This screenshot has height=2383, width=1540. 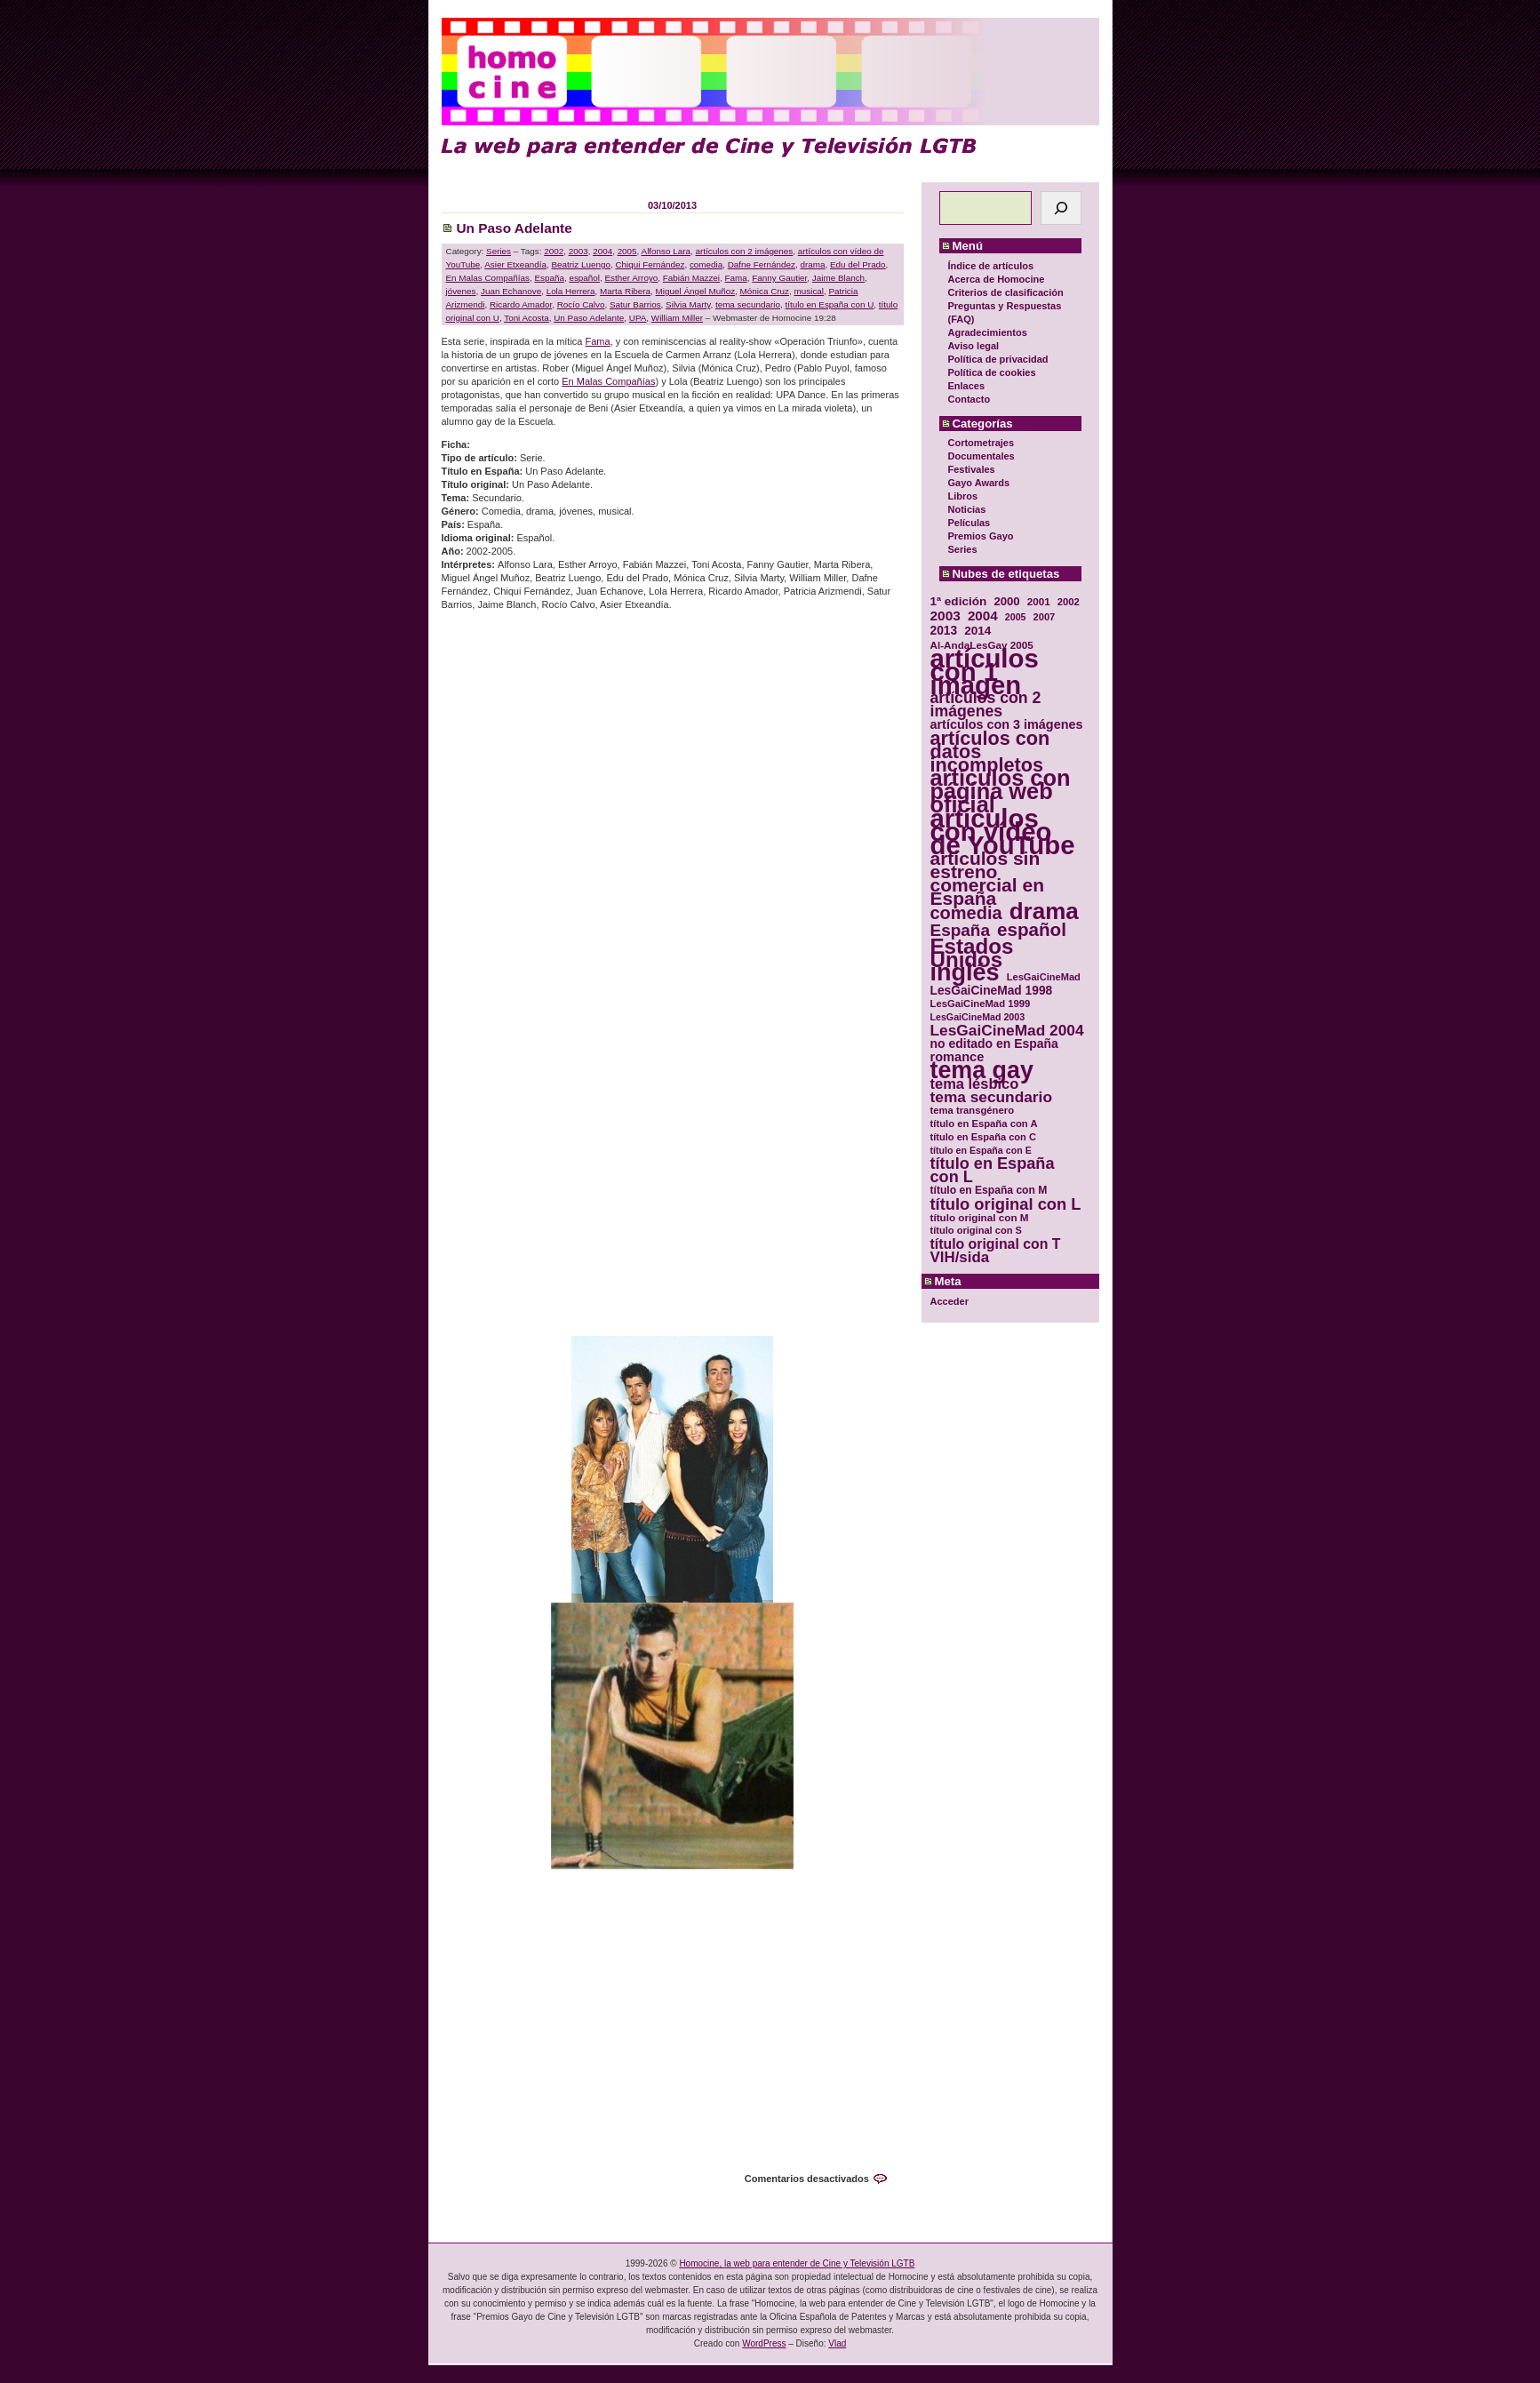 I want to click on LesGaiCineMad 1999 [LesGaiCineMad 1999 (30 elementos)], so click(x=980, y=1003).